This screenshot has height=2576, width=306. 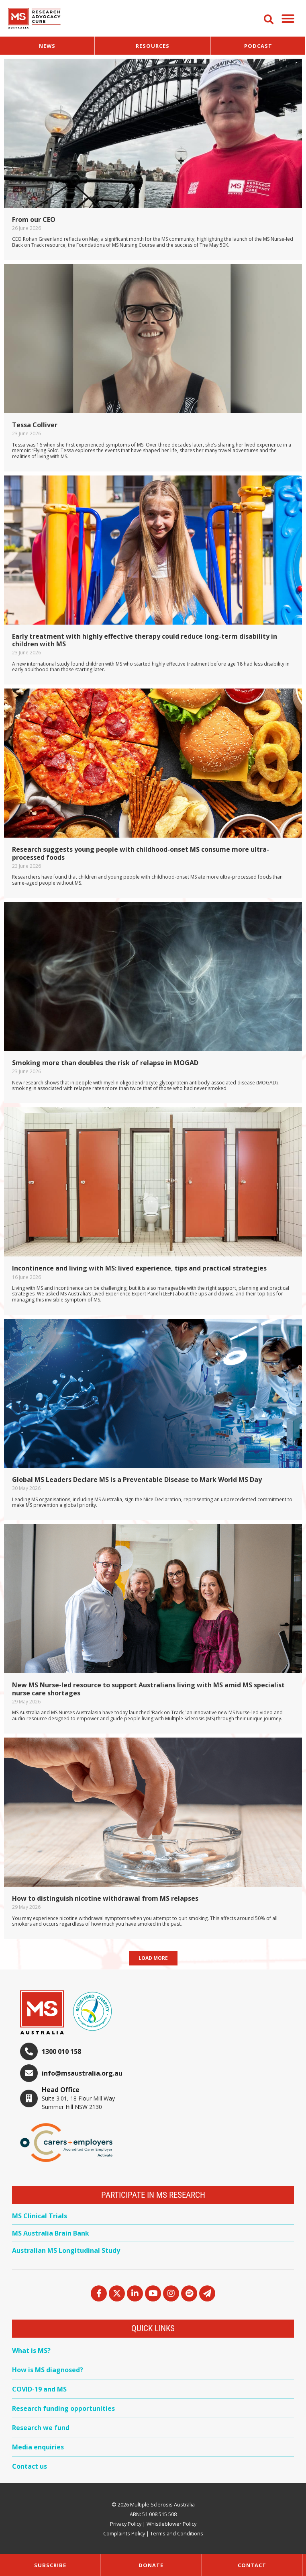 I want to click on From our CEO, so click(x=33, y=219).